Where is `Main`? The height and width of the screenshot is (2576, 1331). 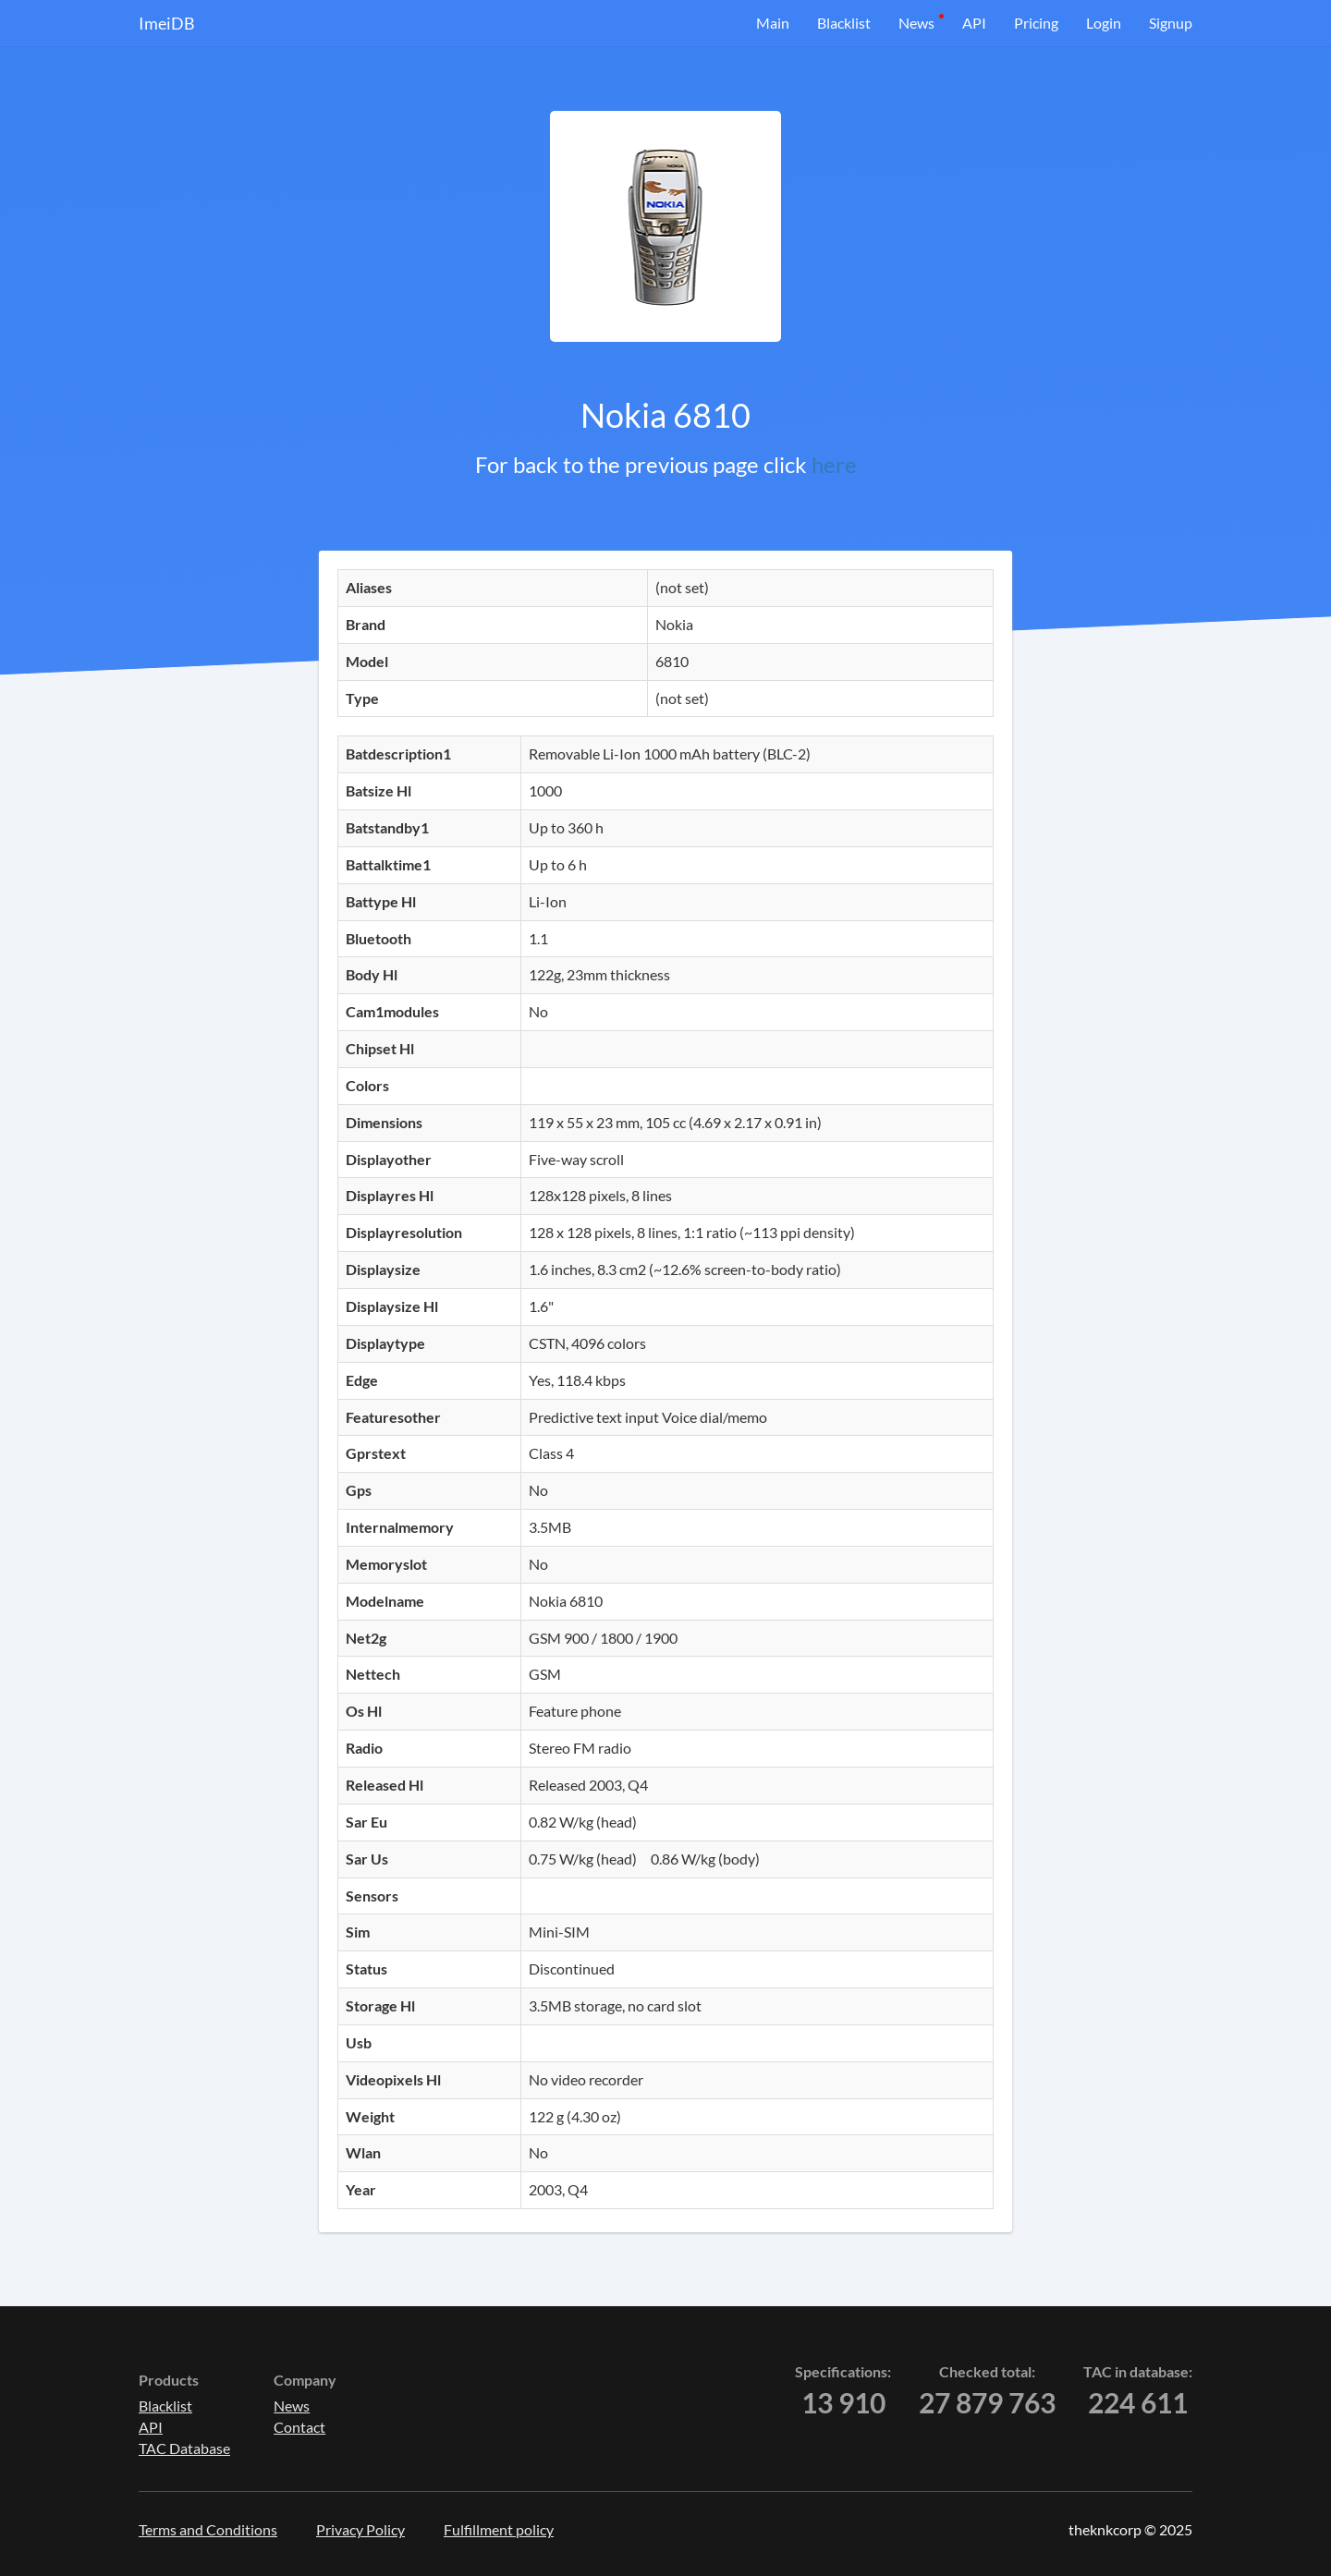
Main is located at coordinates (772, 22).